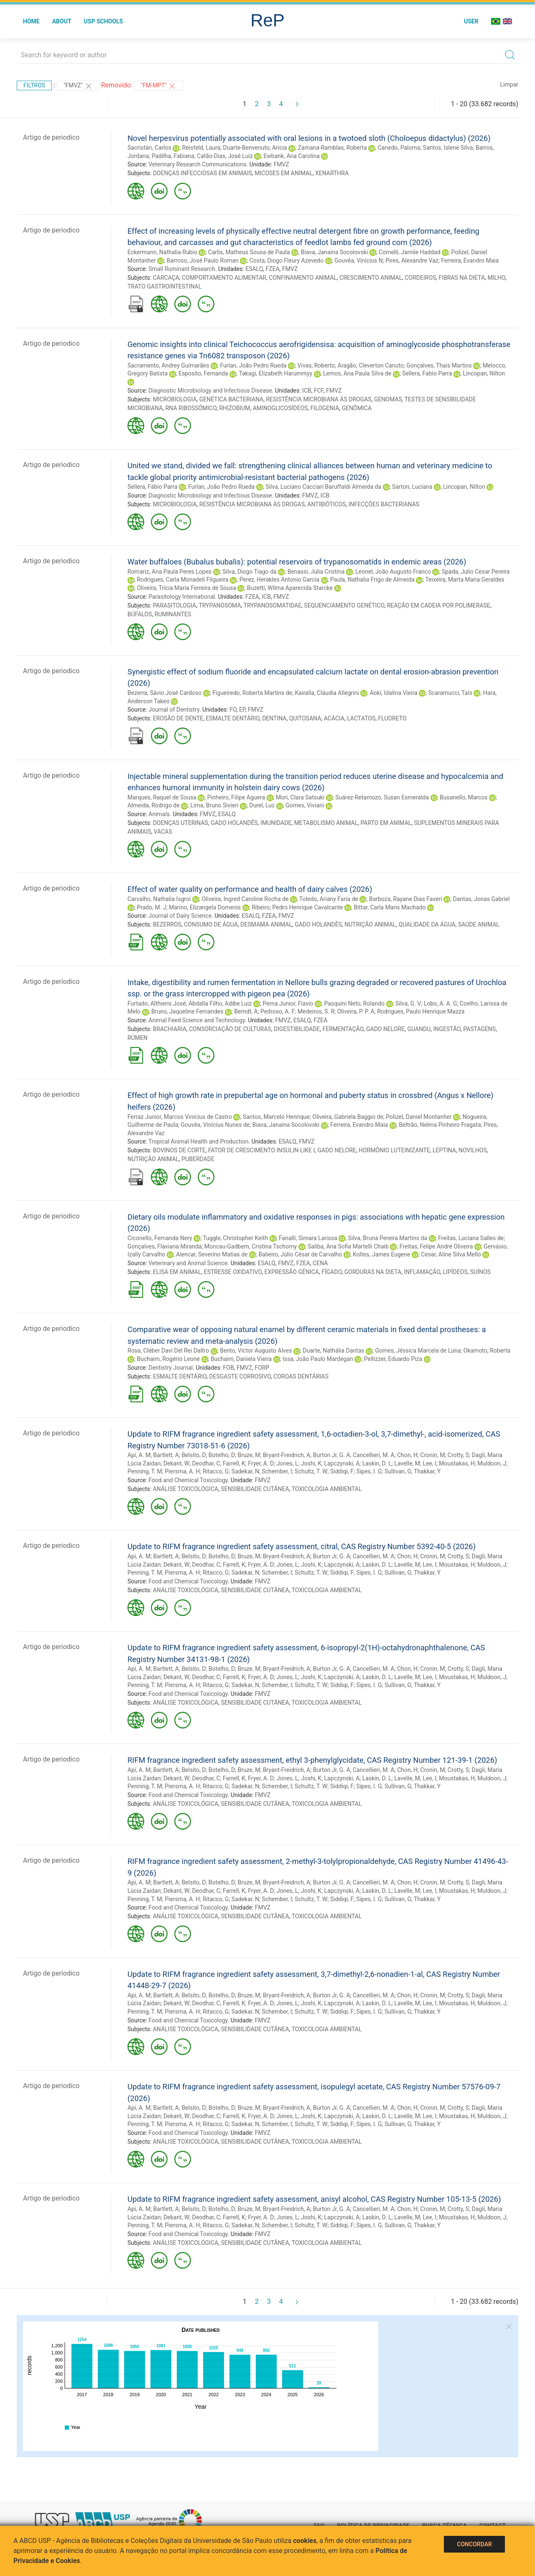  Describe the element at coordinates (458, 1455) in the screenshot. I see `Crotty, S` at that location.